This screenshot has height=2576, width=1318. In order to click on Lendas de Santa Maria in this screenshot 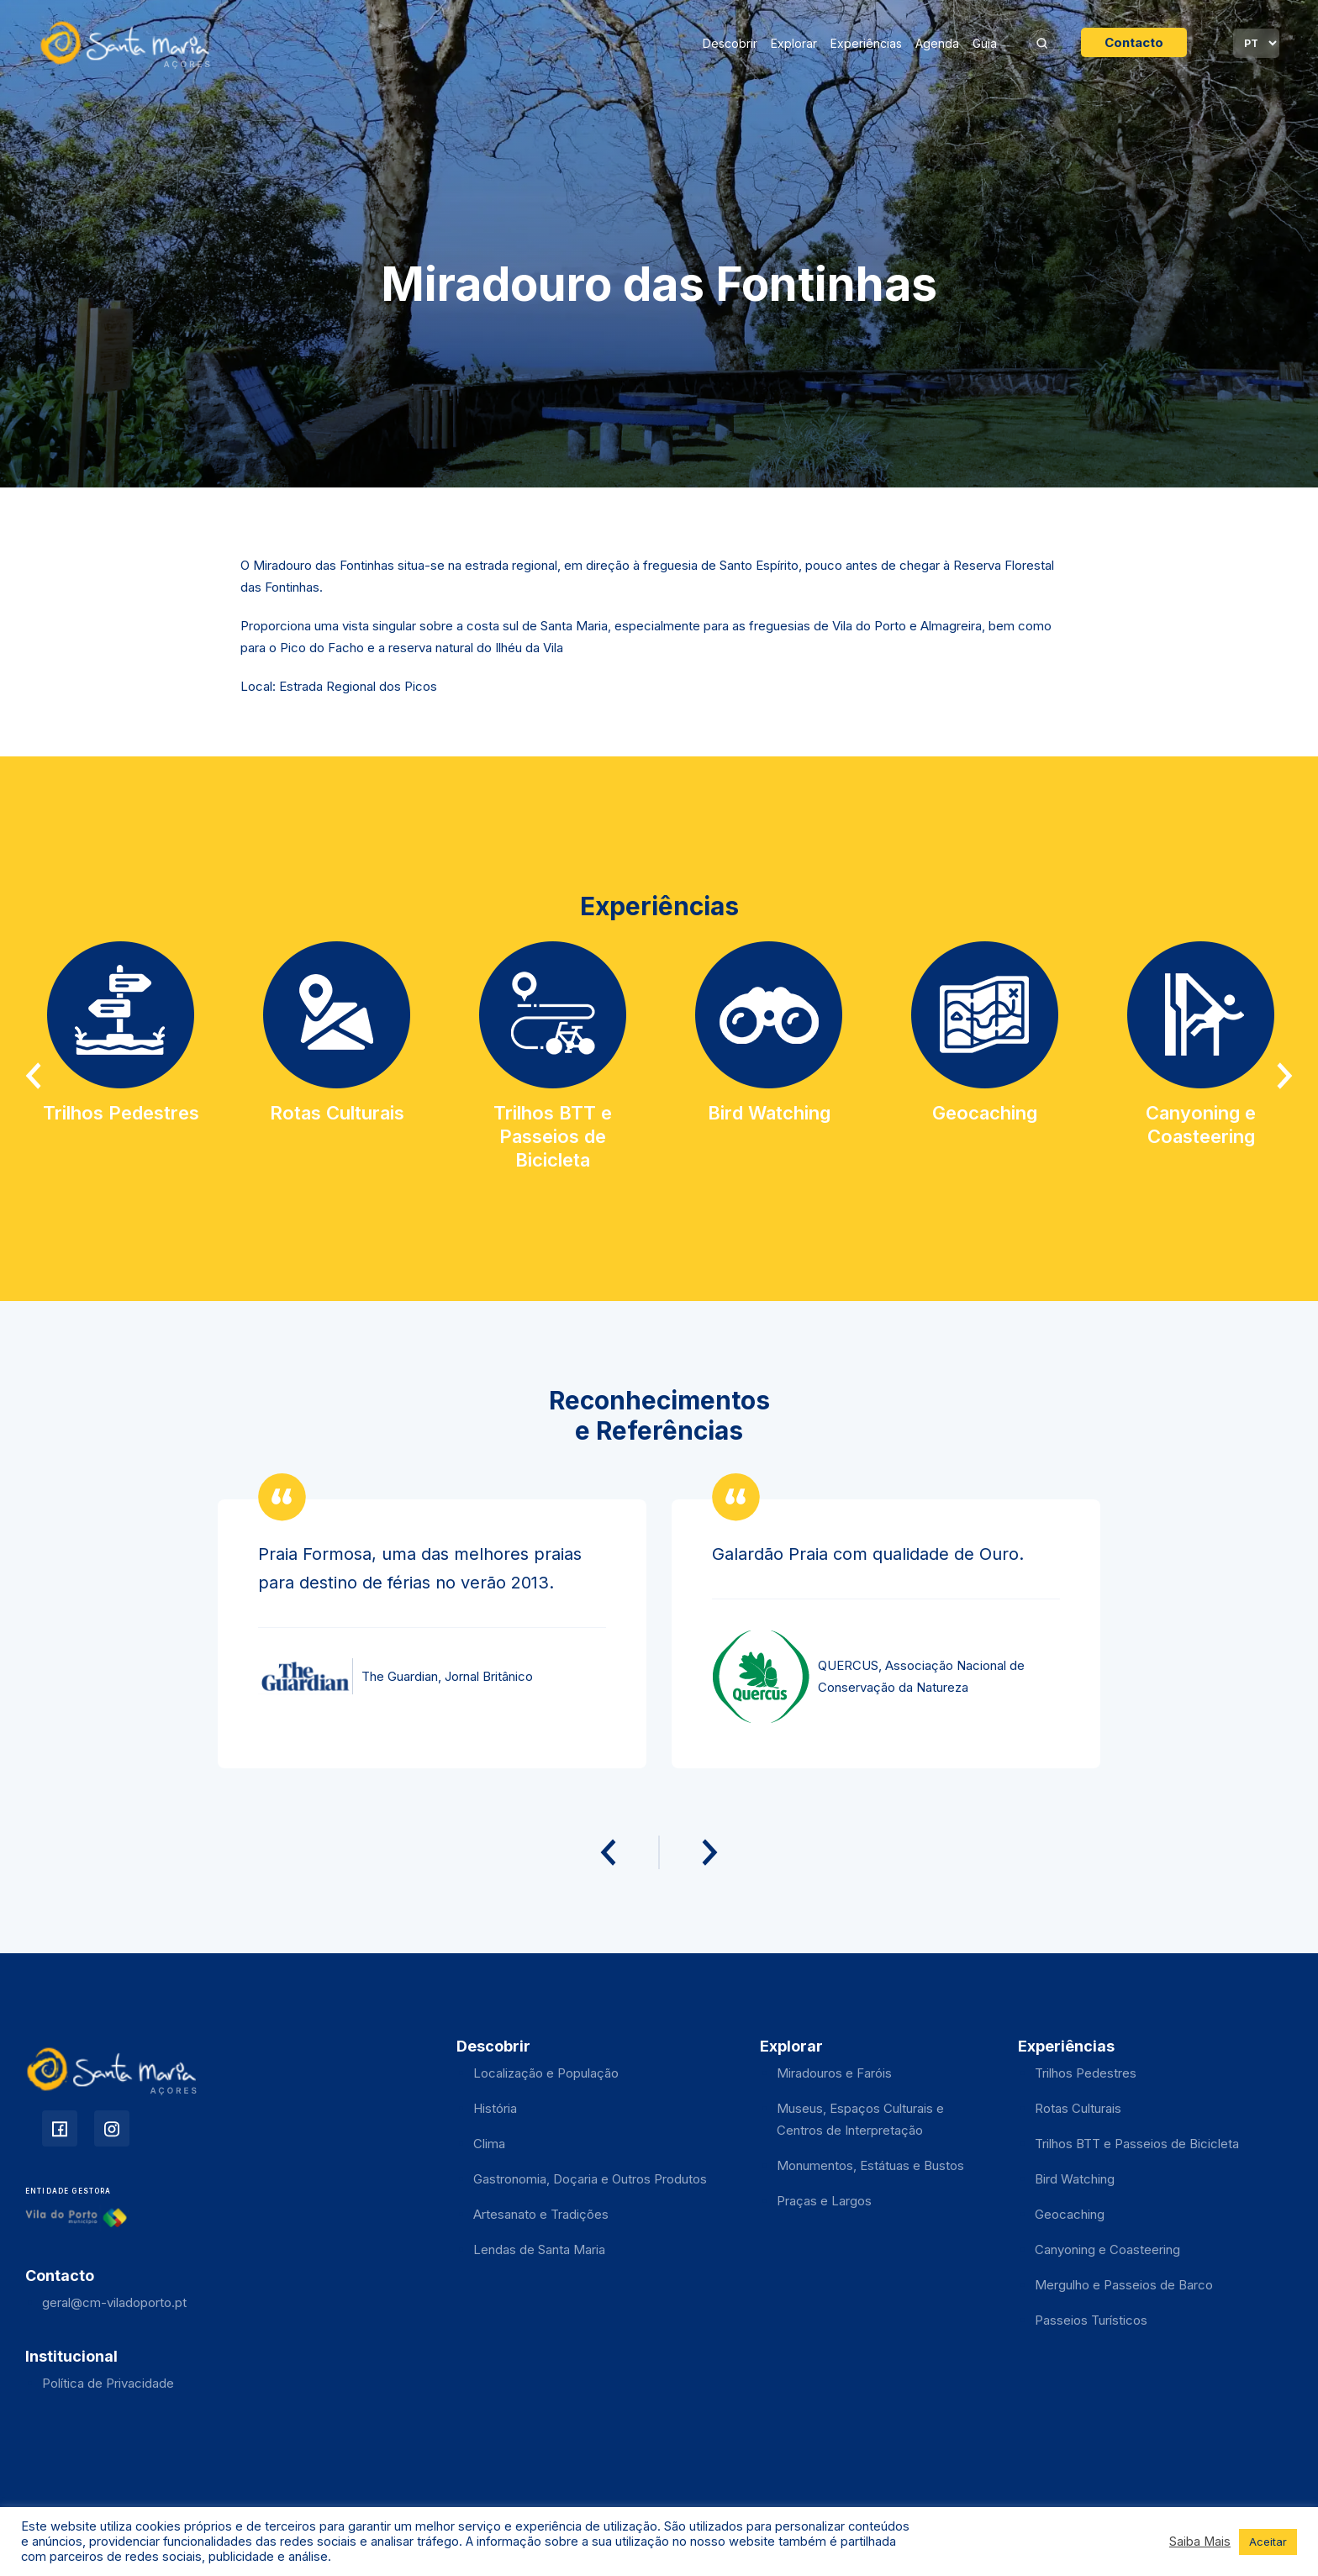, I will do `click(539, 2249)`.